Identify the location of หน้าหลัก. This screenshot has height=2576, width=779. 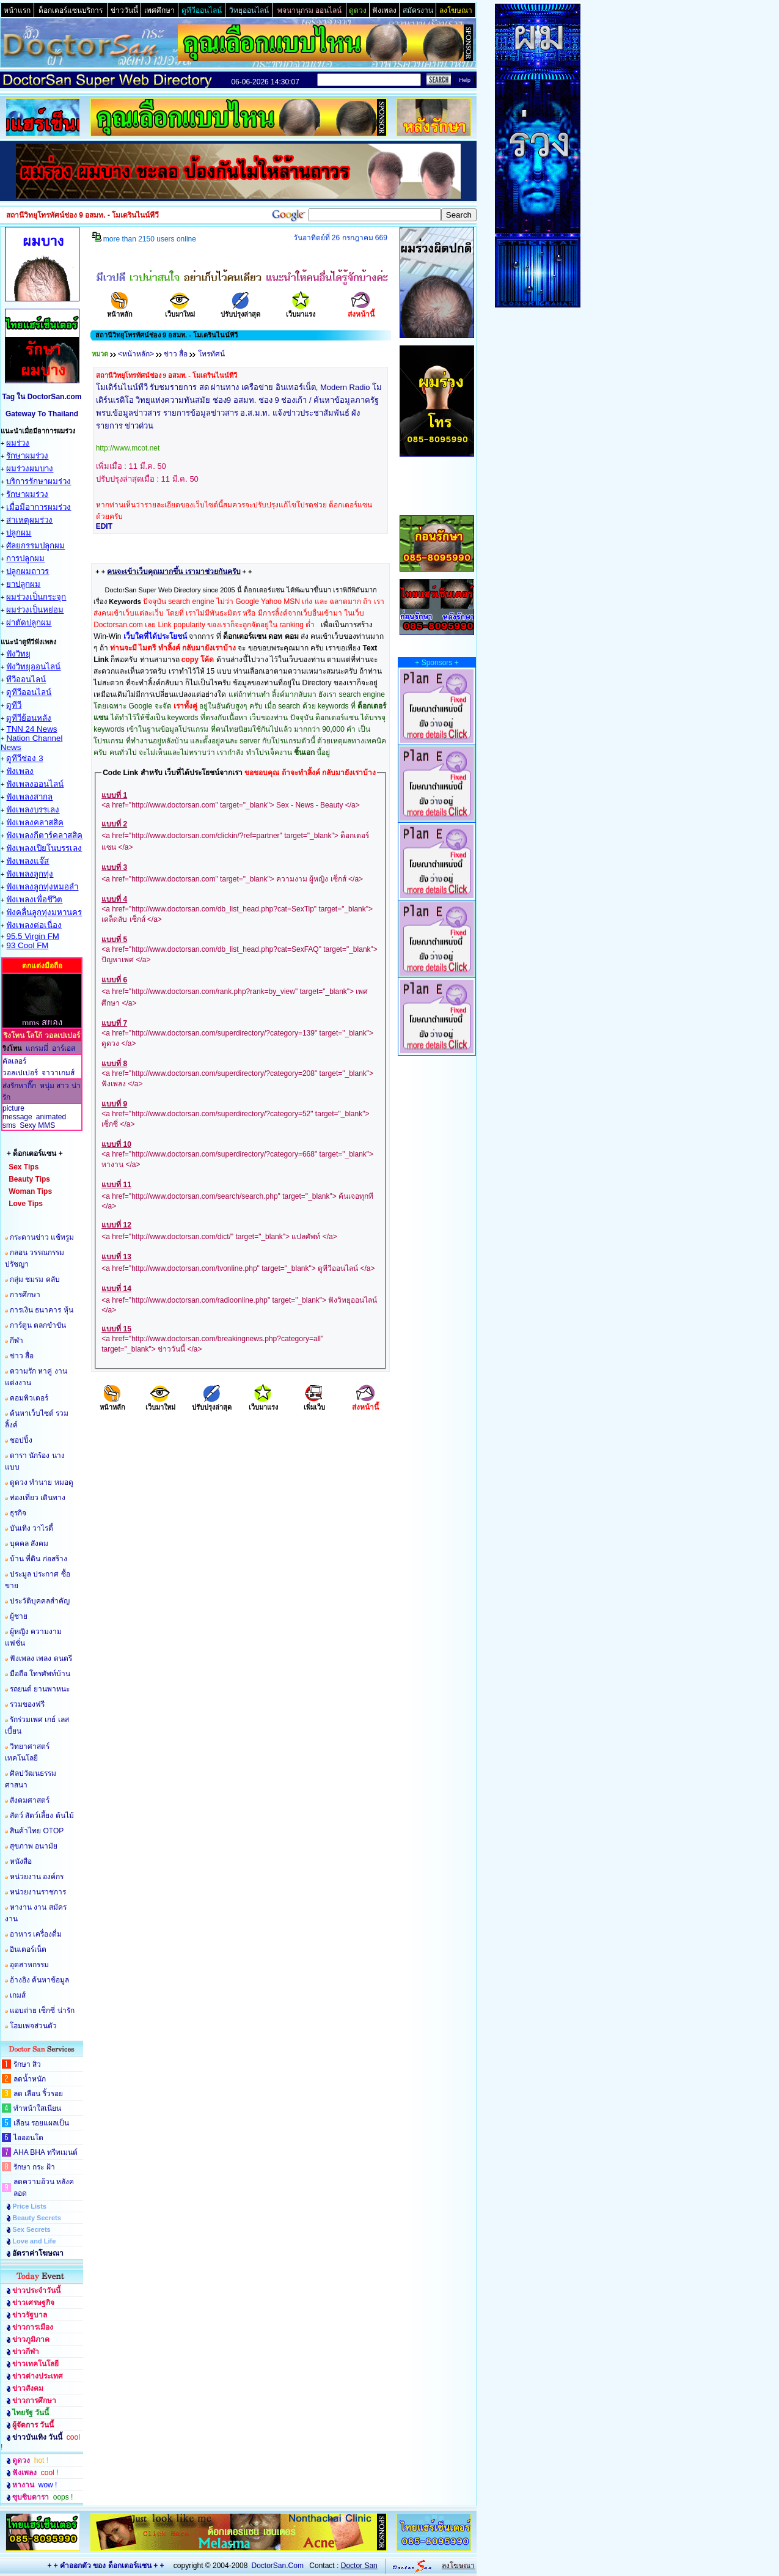
(120, 310).